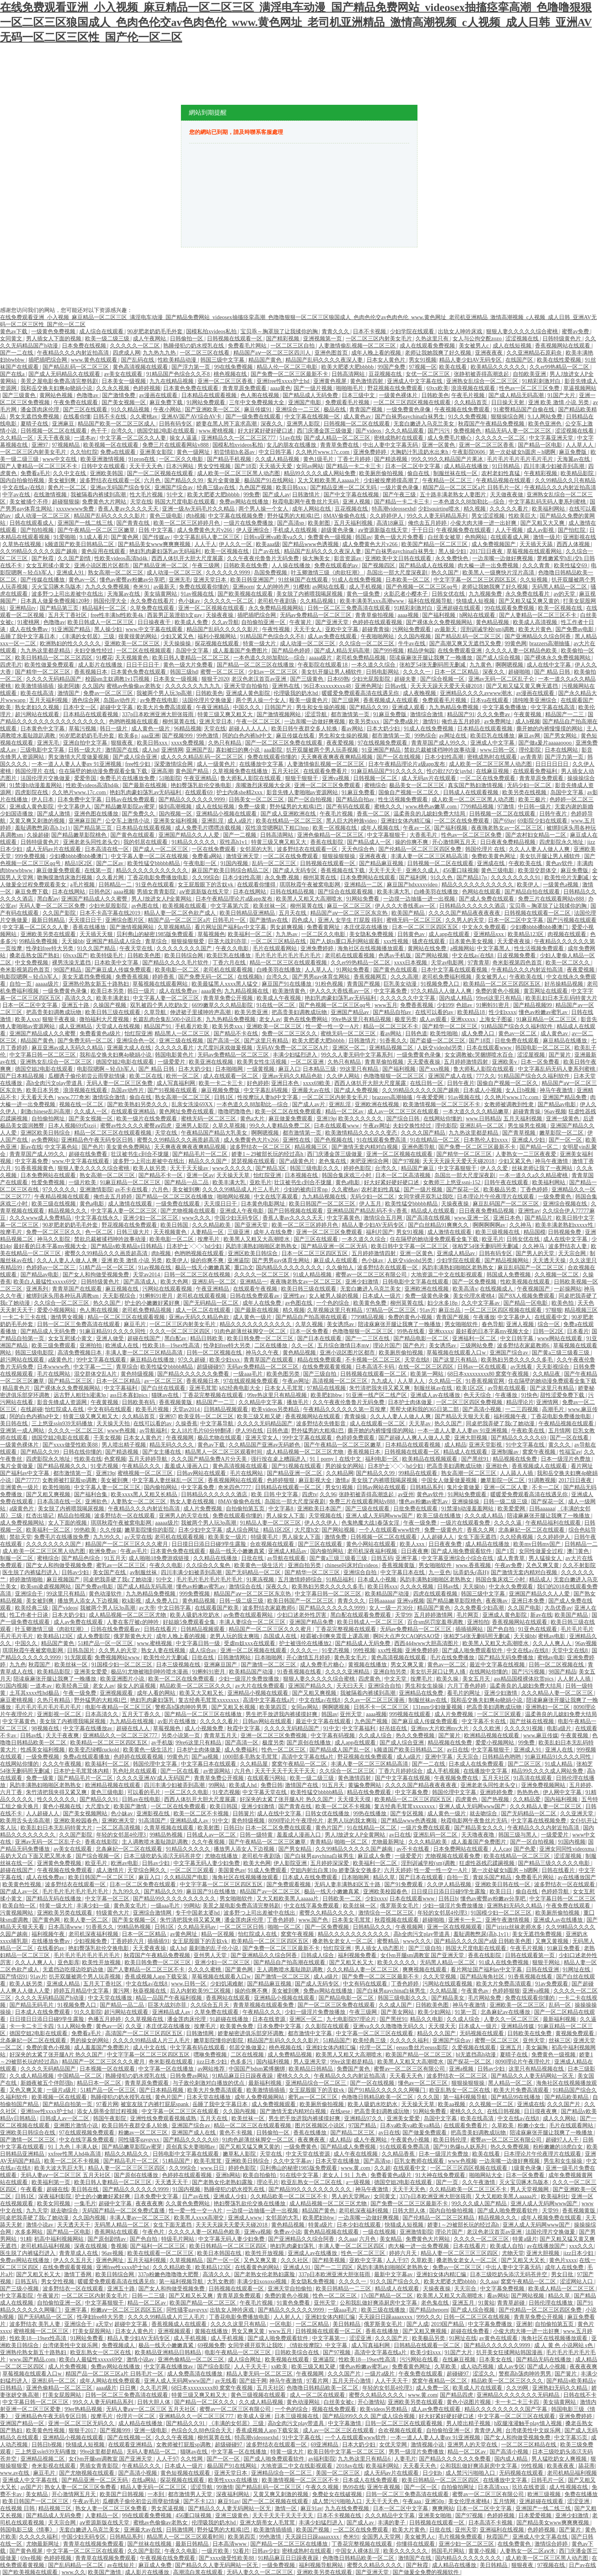 The image size is (598, 2576). Describe the element at coordinates (545, 424) in the screenshot. I see `欧美色亚洲色` at that location.